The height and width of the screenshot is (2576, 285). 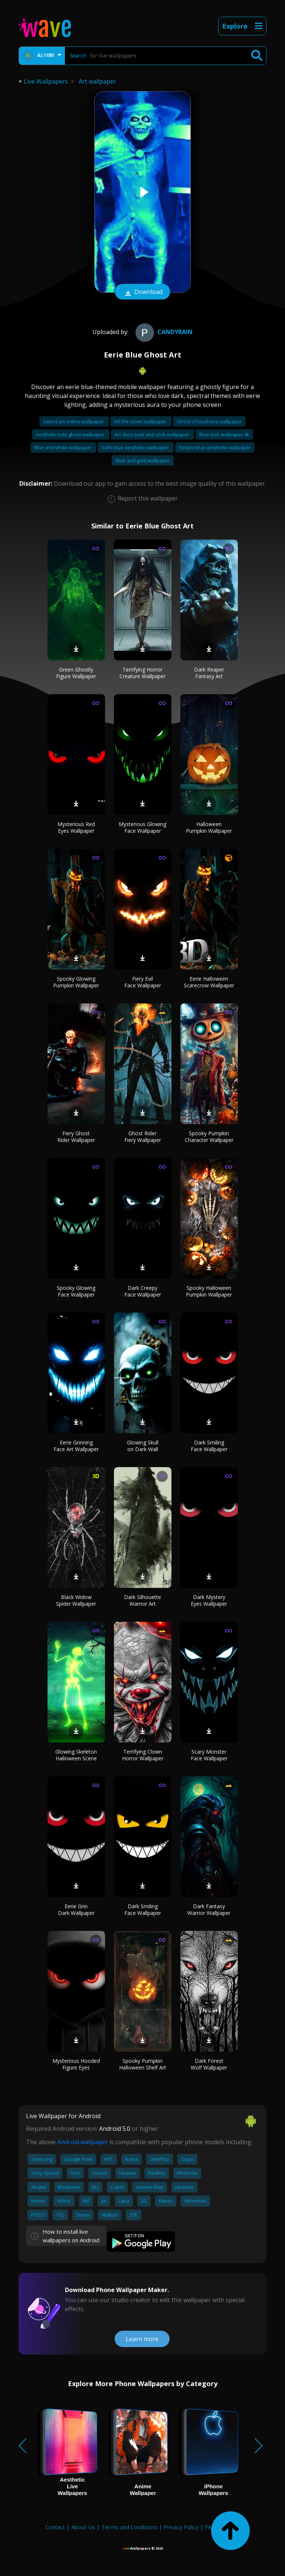 What do you see at coordinates (209, 1755) in the screenshot?
I see `Scary Monster Face Wallpaper` at bounding box center [209, 1755].